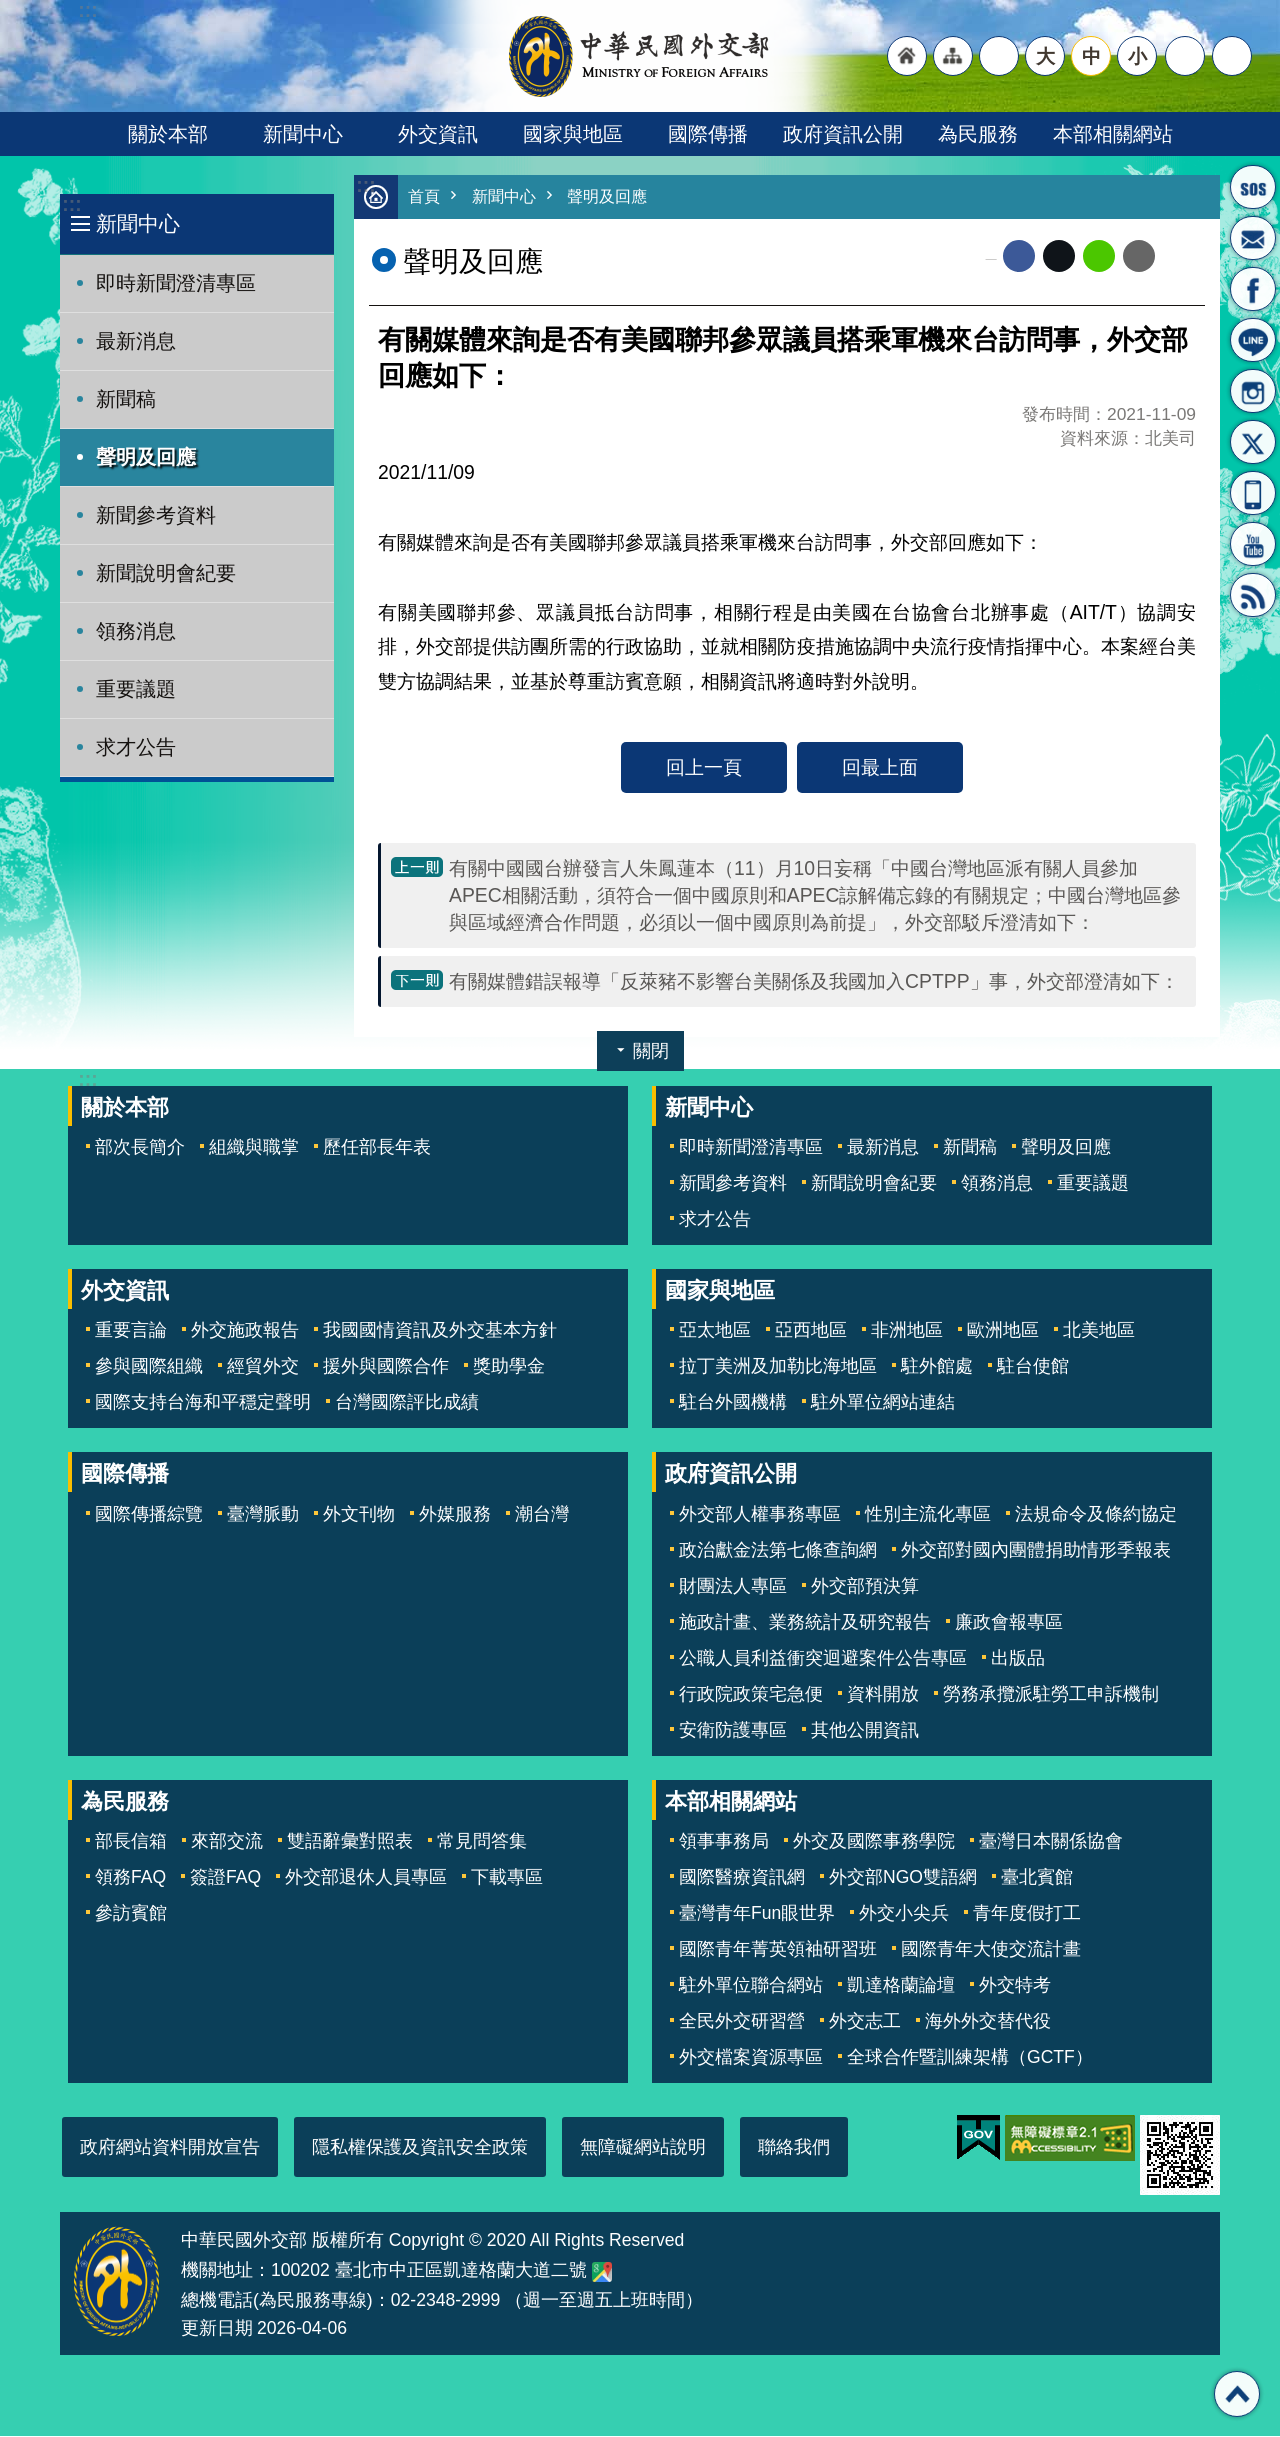  What do you see at coordinates (1018, 1659) in the screenshot?
I see `出版品` at bounding box center [1018, 1659].